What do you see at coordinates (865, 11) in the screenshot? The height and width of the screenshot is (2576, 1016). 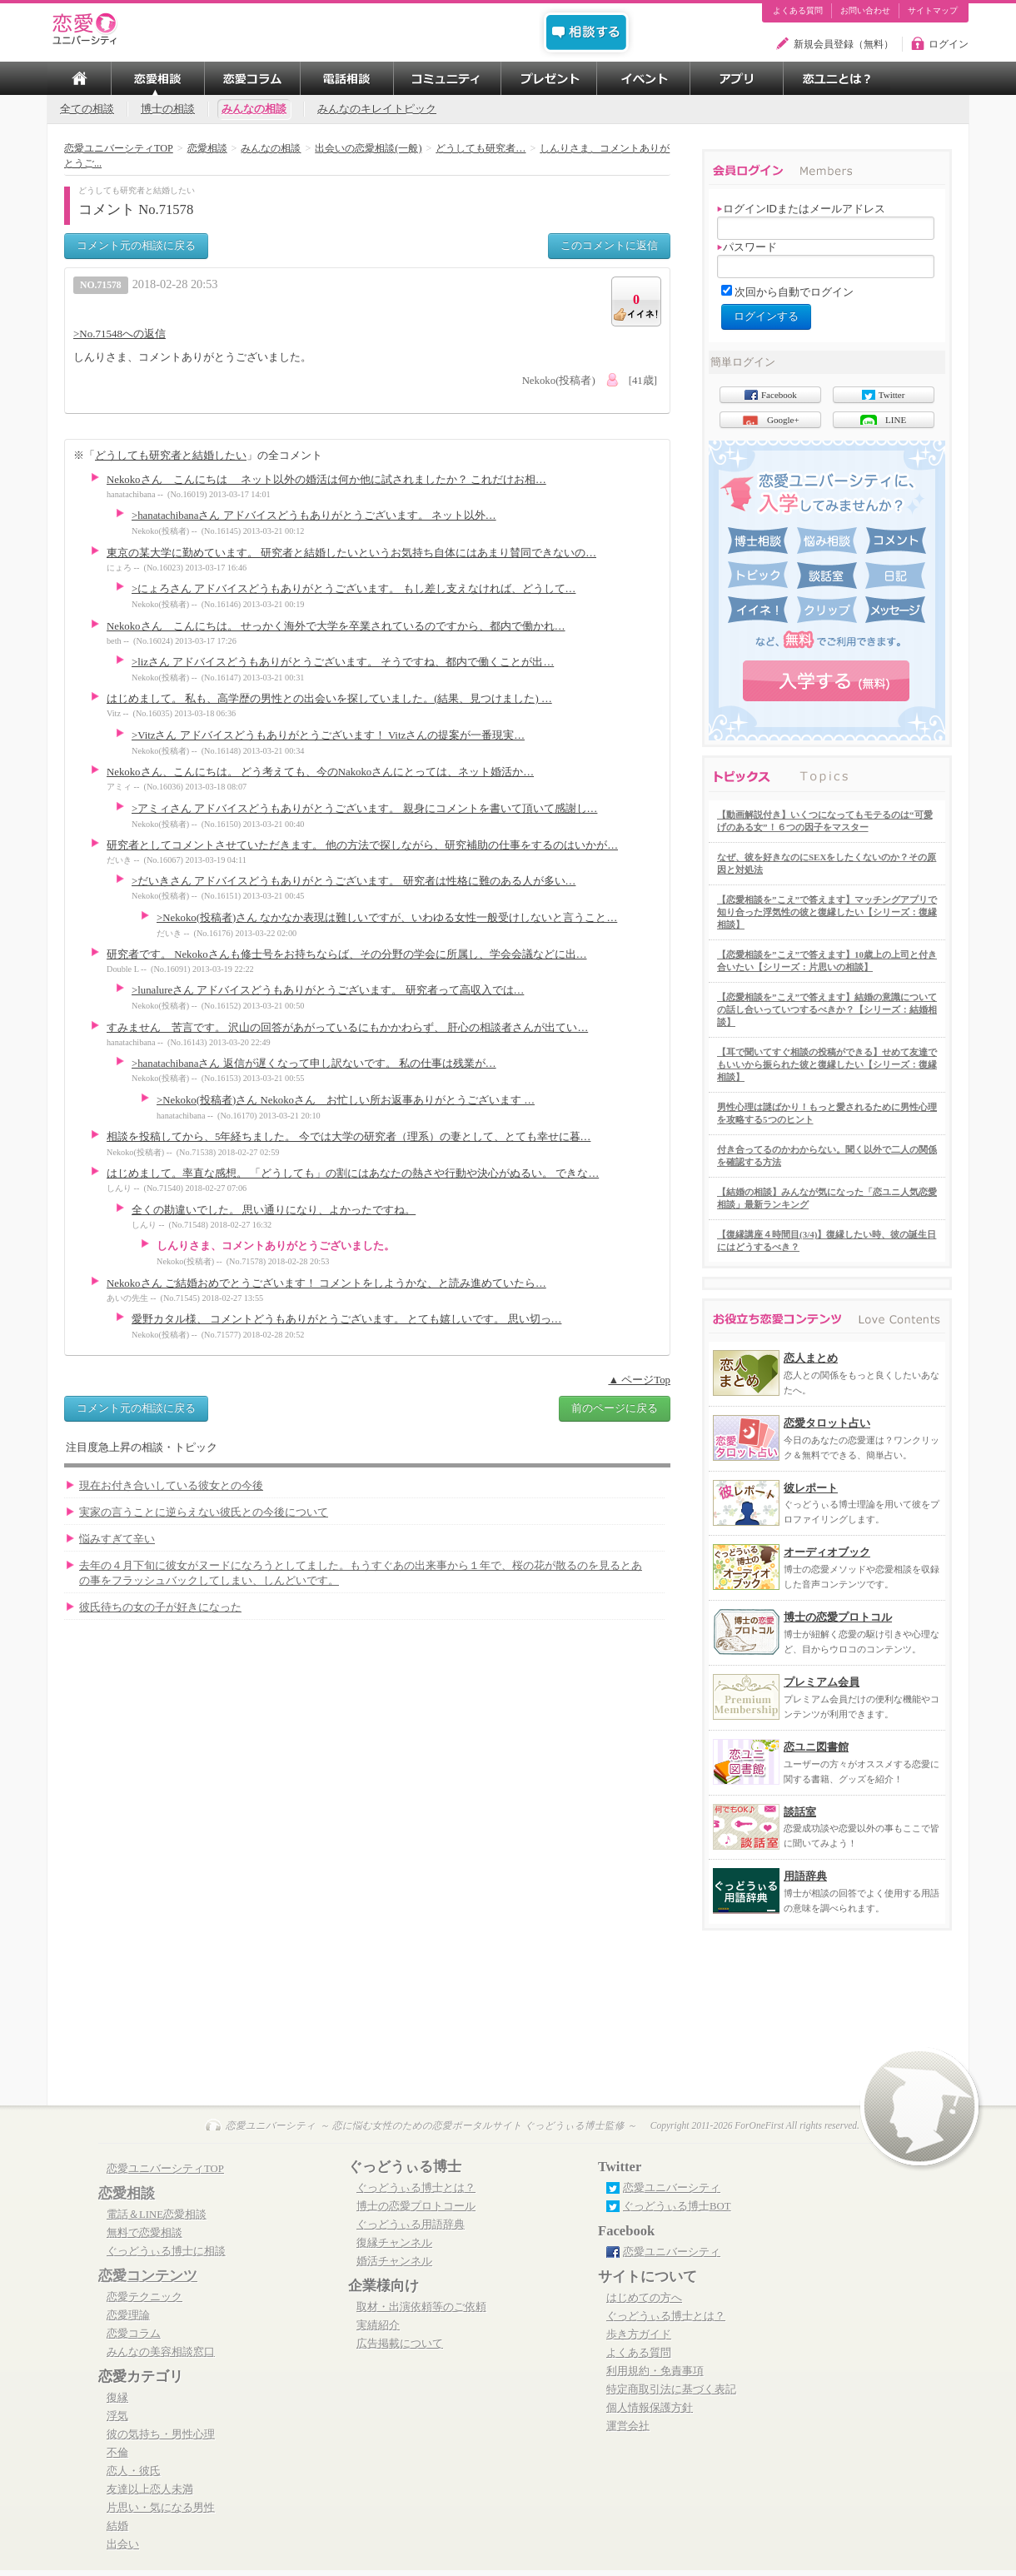 I see `お問い合わせ` at bounding box center [865, 11].